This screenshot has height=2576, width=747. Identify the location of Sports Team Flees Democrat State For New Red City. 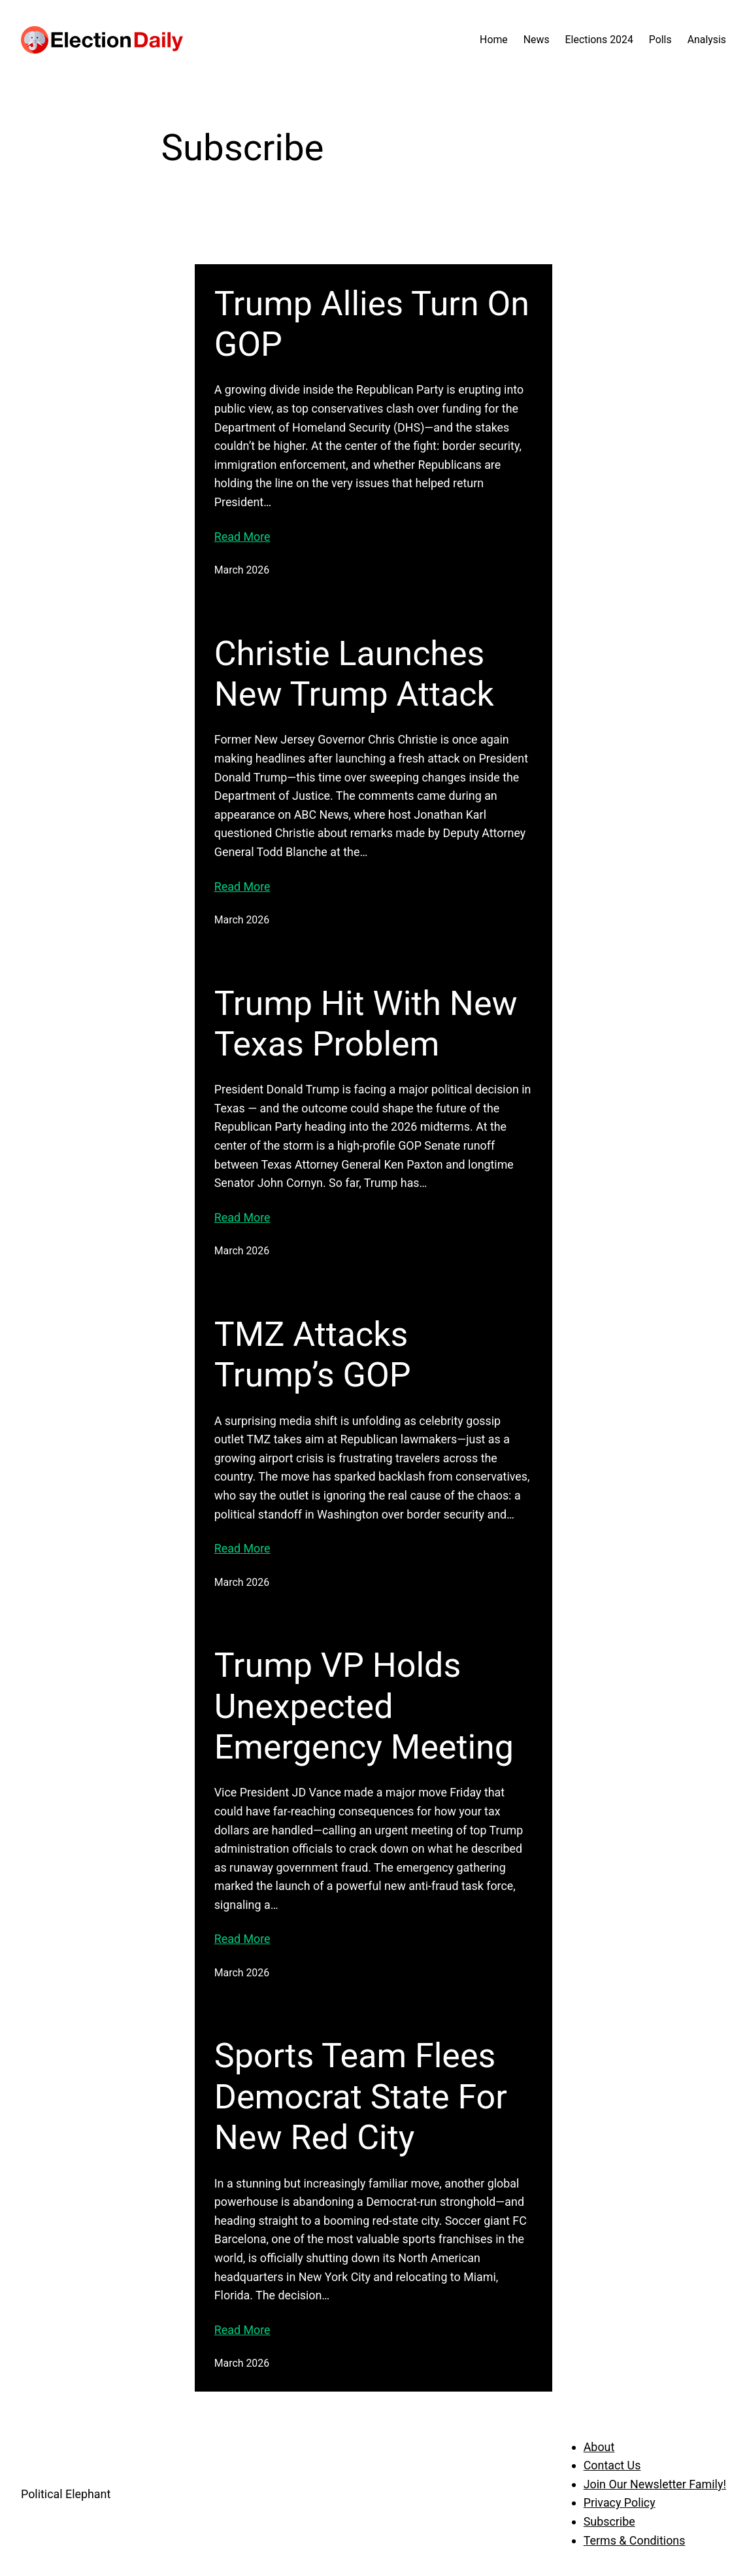
(360, 2096).